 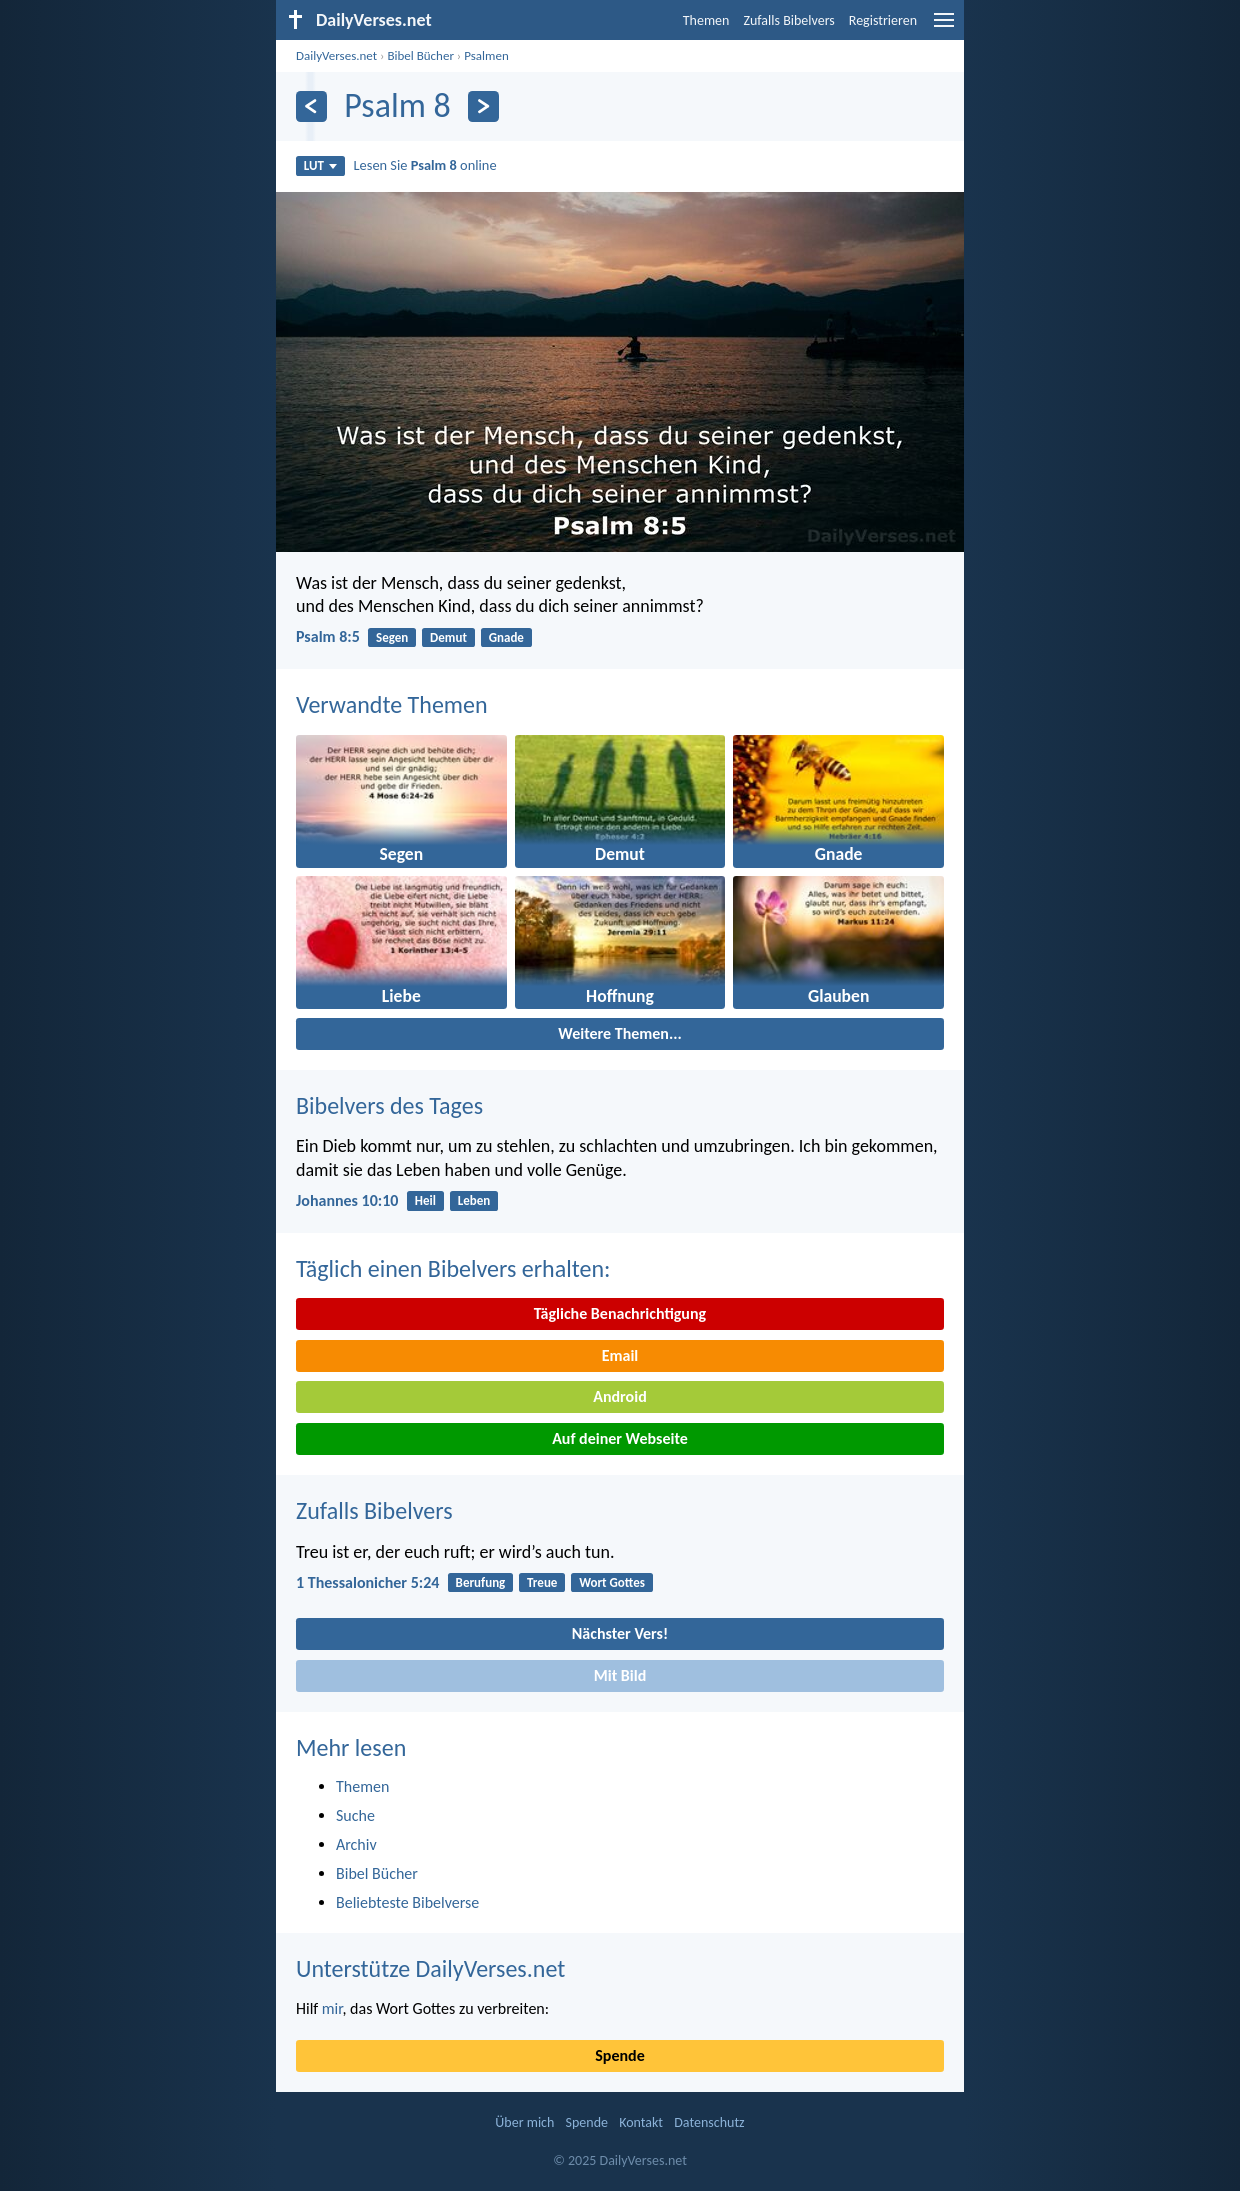 I want to click on Unterstütze DailyVerses.net, so click(x=430, y=1968).